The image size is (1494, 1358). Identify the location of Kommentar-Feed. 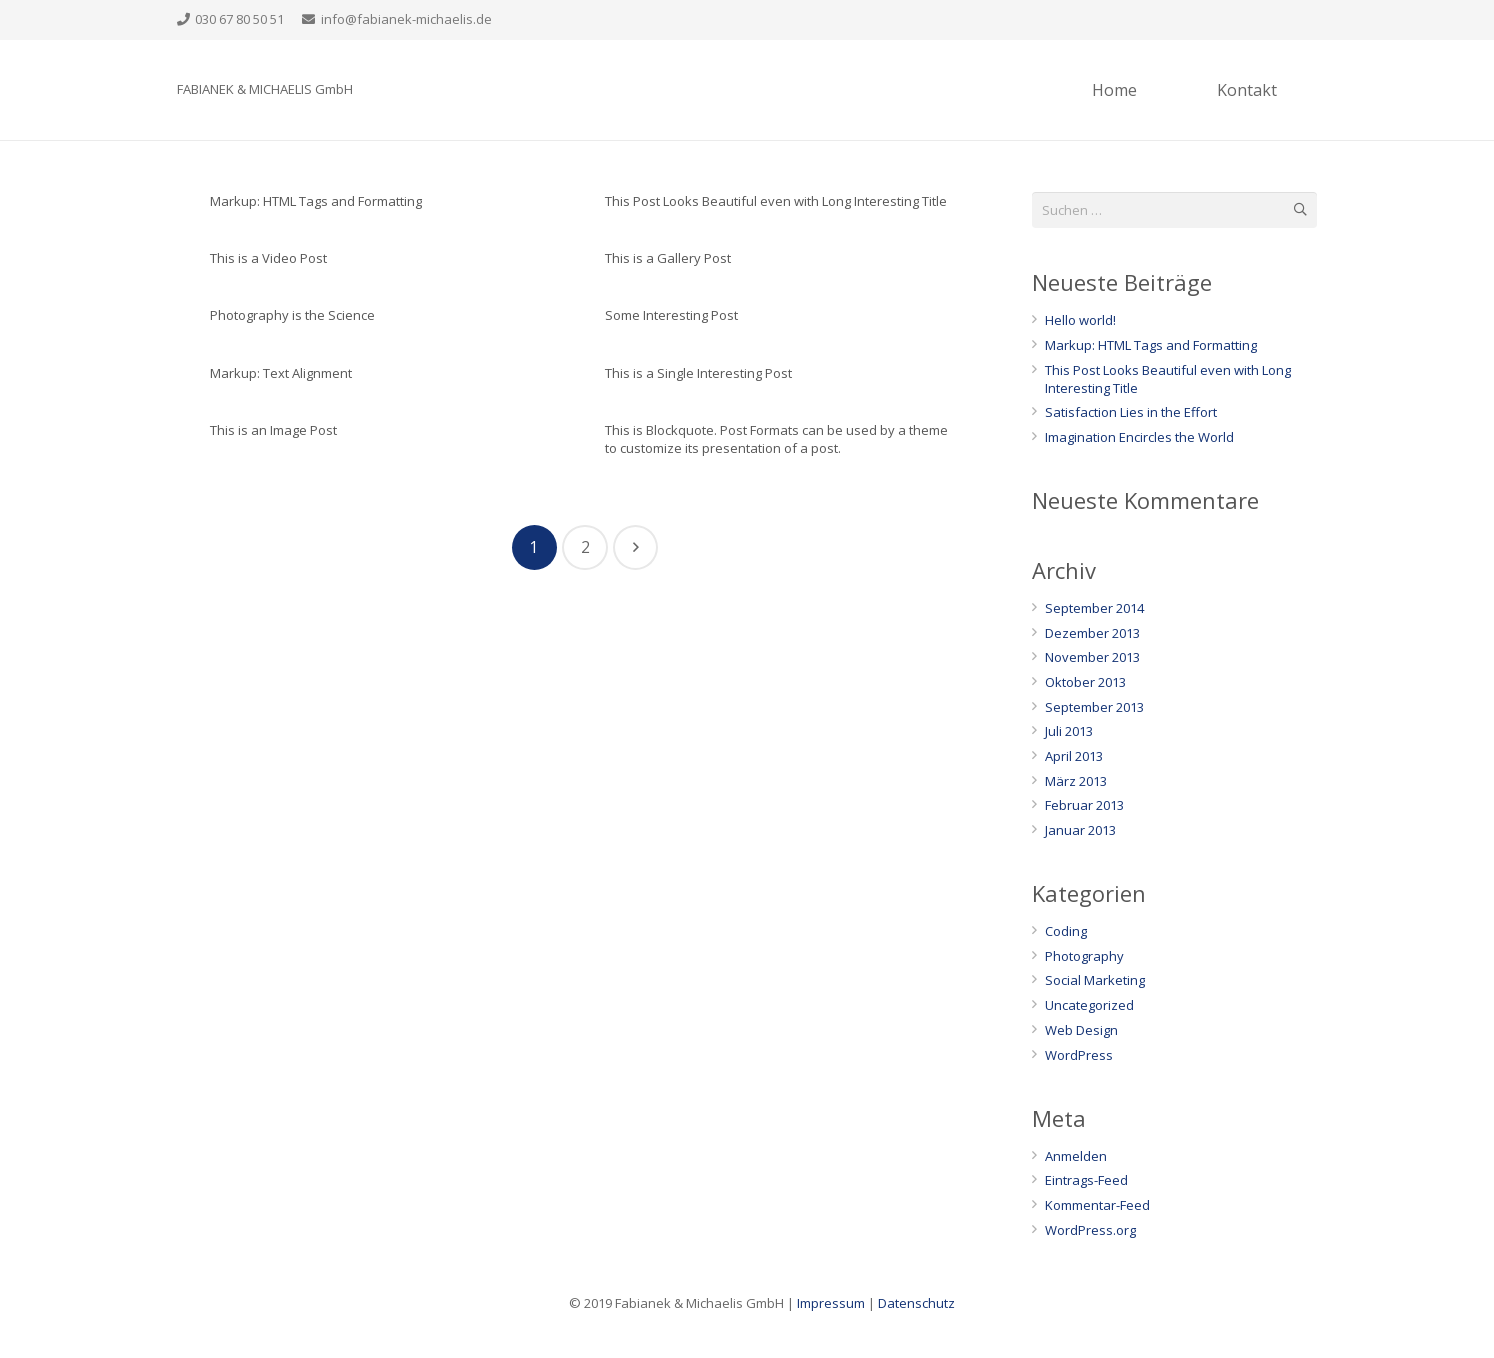
(1097, 1205).